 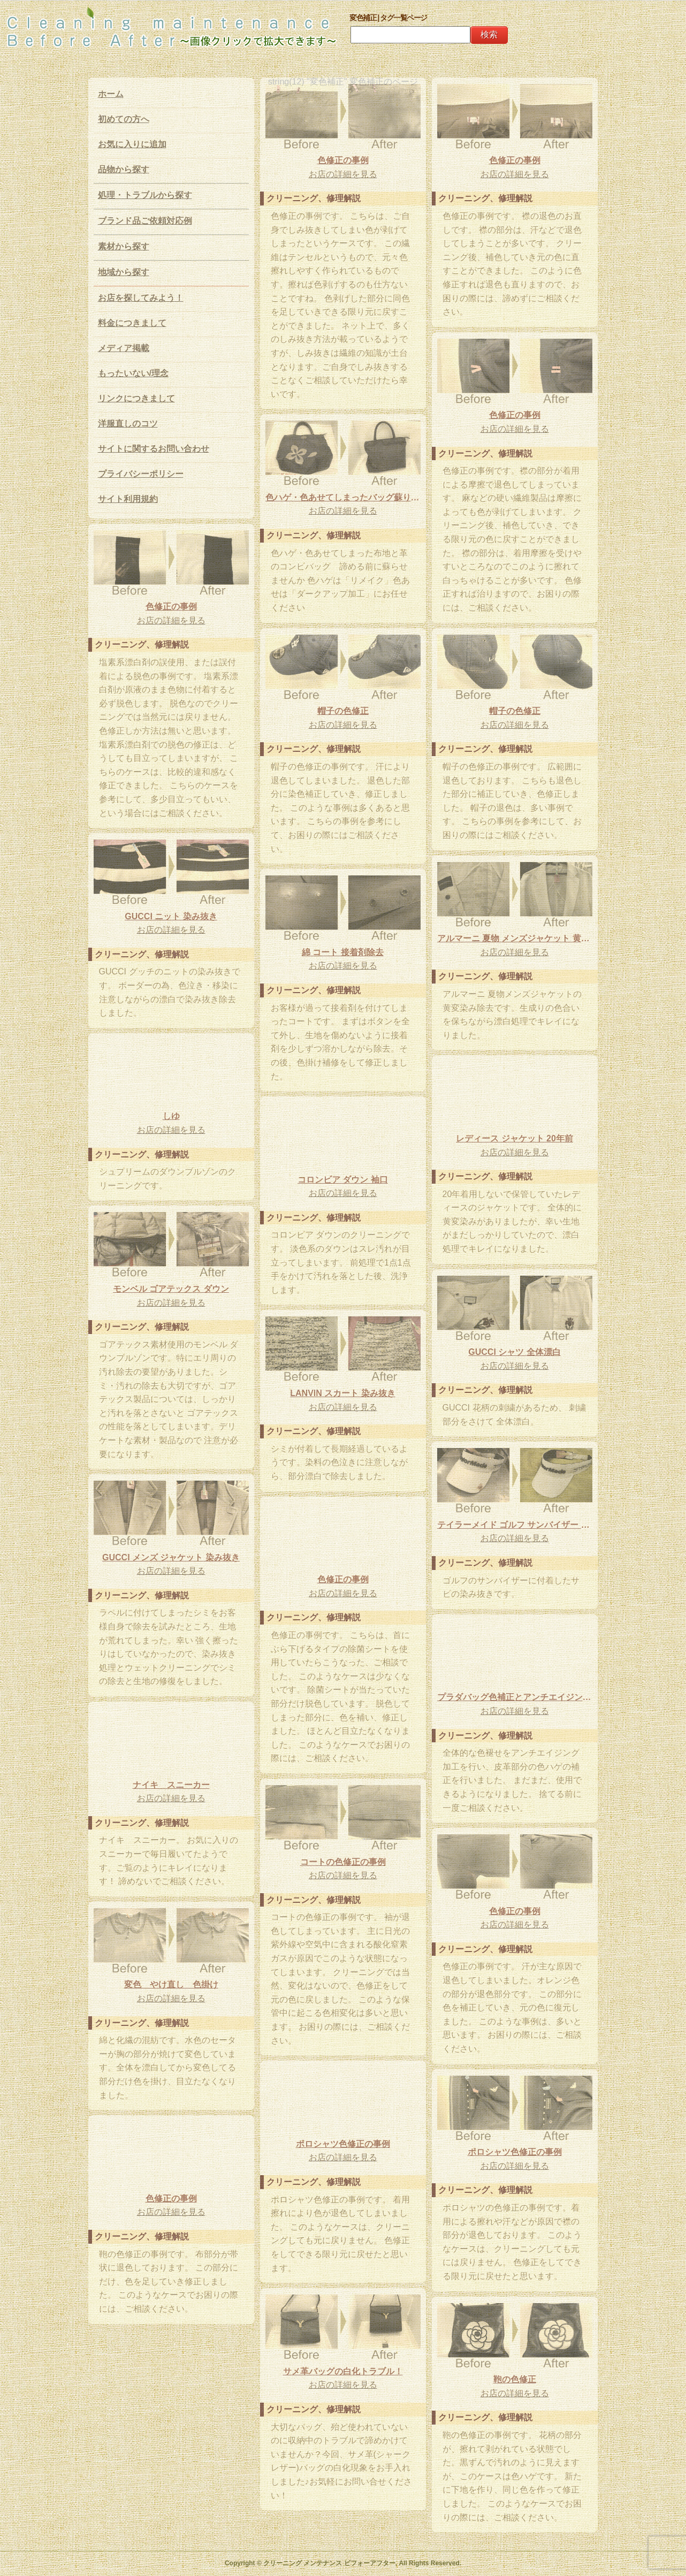 What do you see at coordinates (343, 1179) in the screenshot?
I see `コロンビア ダウン 袖口` at bounding box center [343, 1179].